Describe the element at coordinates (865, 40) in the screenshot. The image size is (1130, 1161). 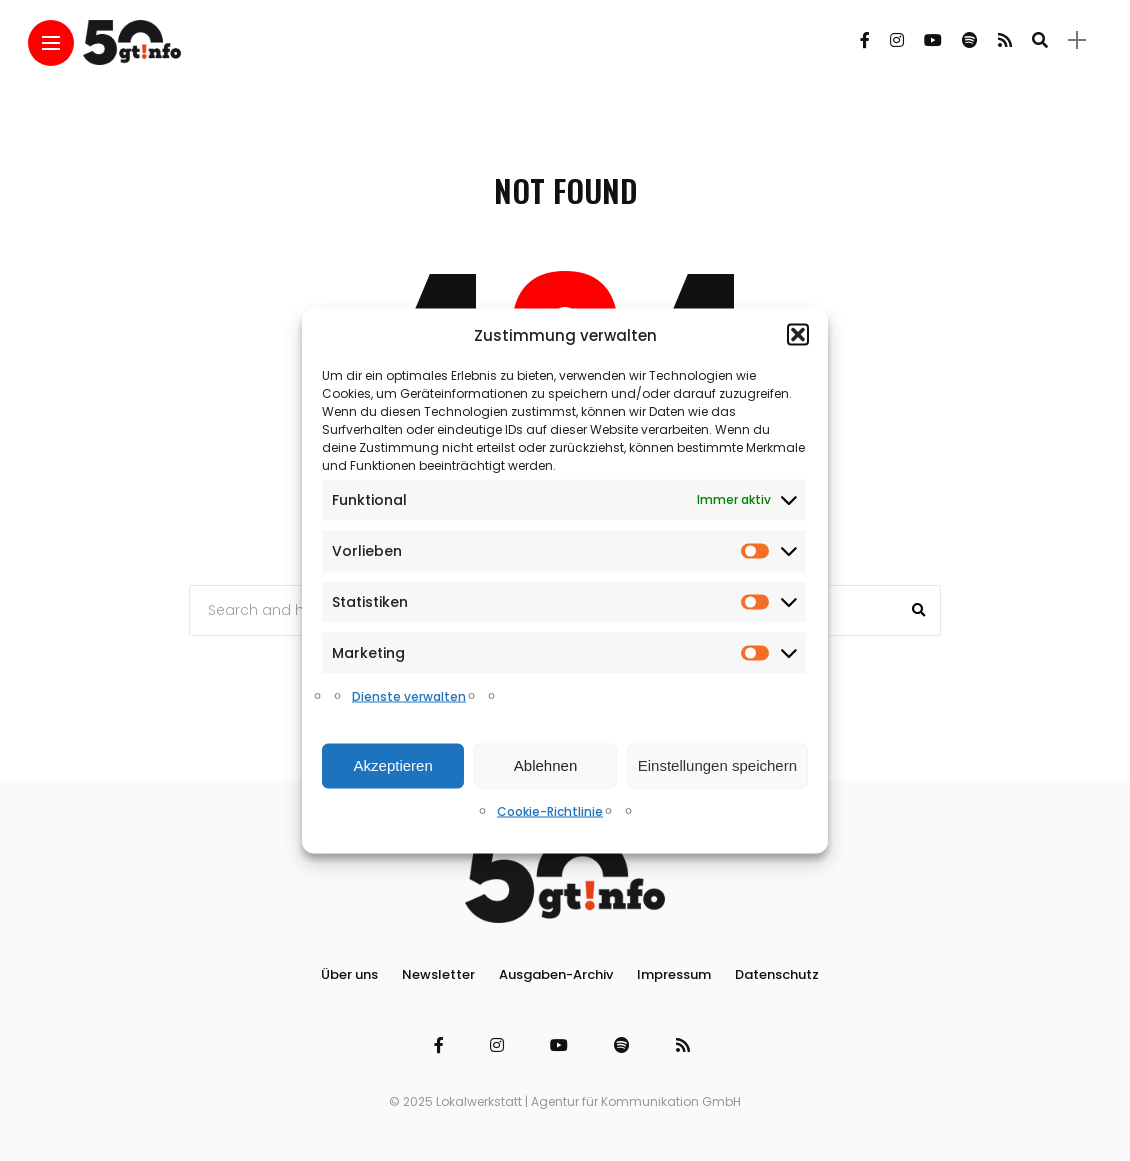
I see `[Follow on facebook]` at that location.